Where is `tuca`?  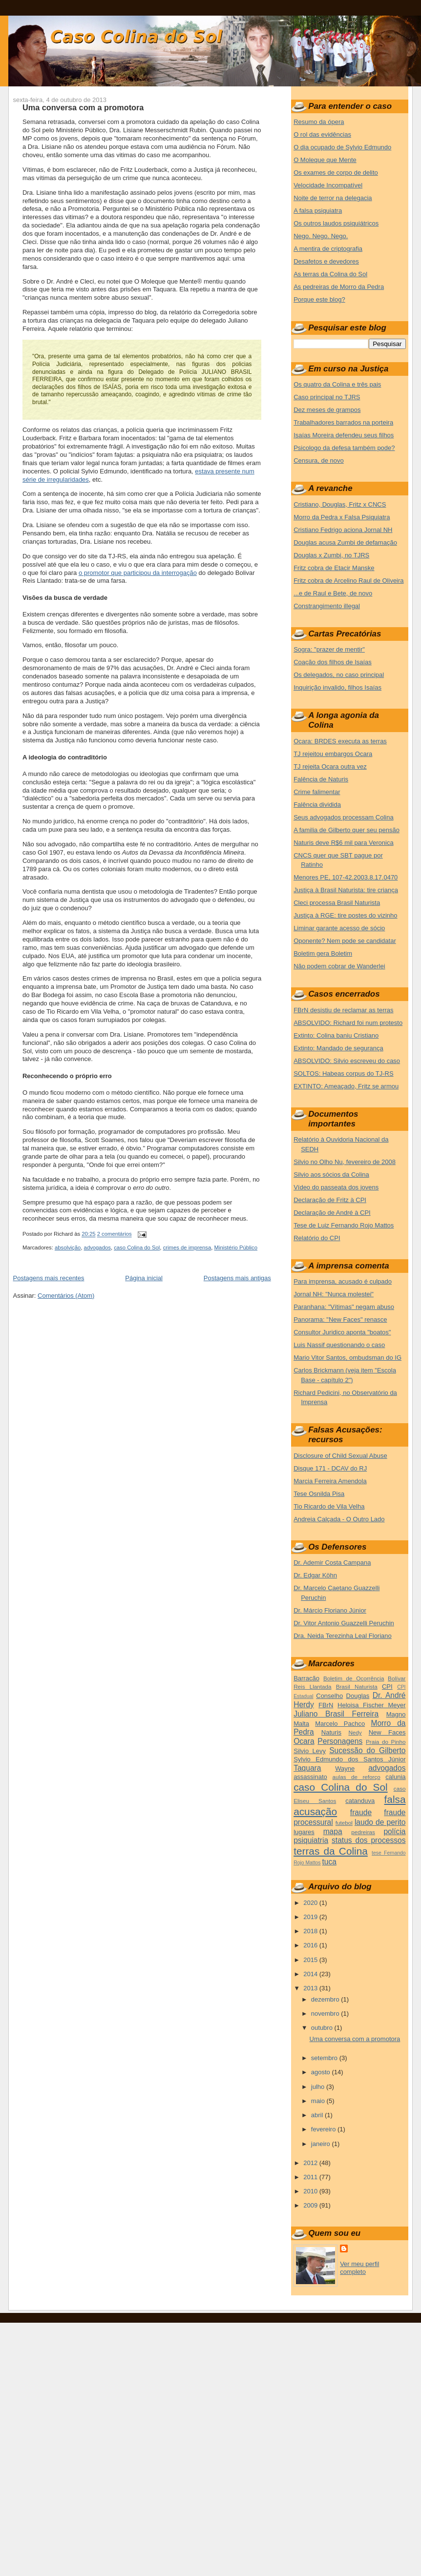 tuca is located at coordinates (329, 1862).